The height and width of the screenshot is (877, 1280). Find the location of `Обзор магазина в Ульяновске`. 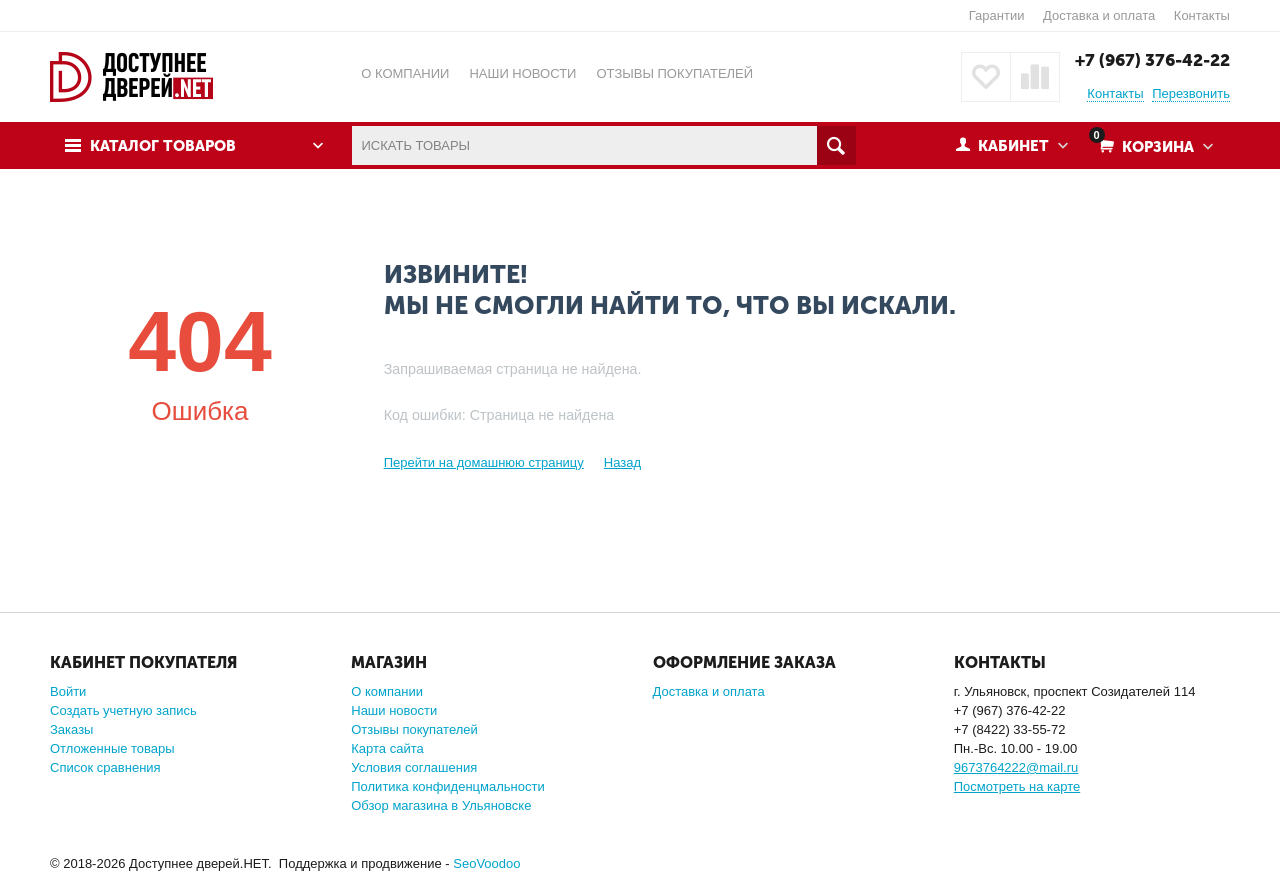

Обзор магазина в Ульяновске is located at coordinates (441, 805).